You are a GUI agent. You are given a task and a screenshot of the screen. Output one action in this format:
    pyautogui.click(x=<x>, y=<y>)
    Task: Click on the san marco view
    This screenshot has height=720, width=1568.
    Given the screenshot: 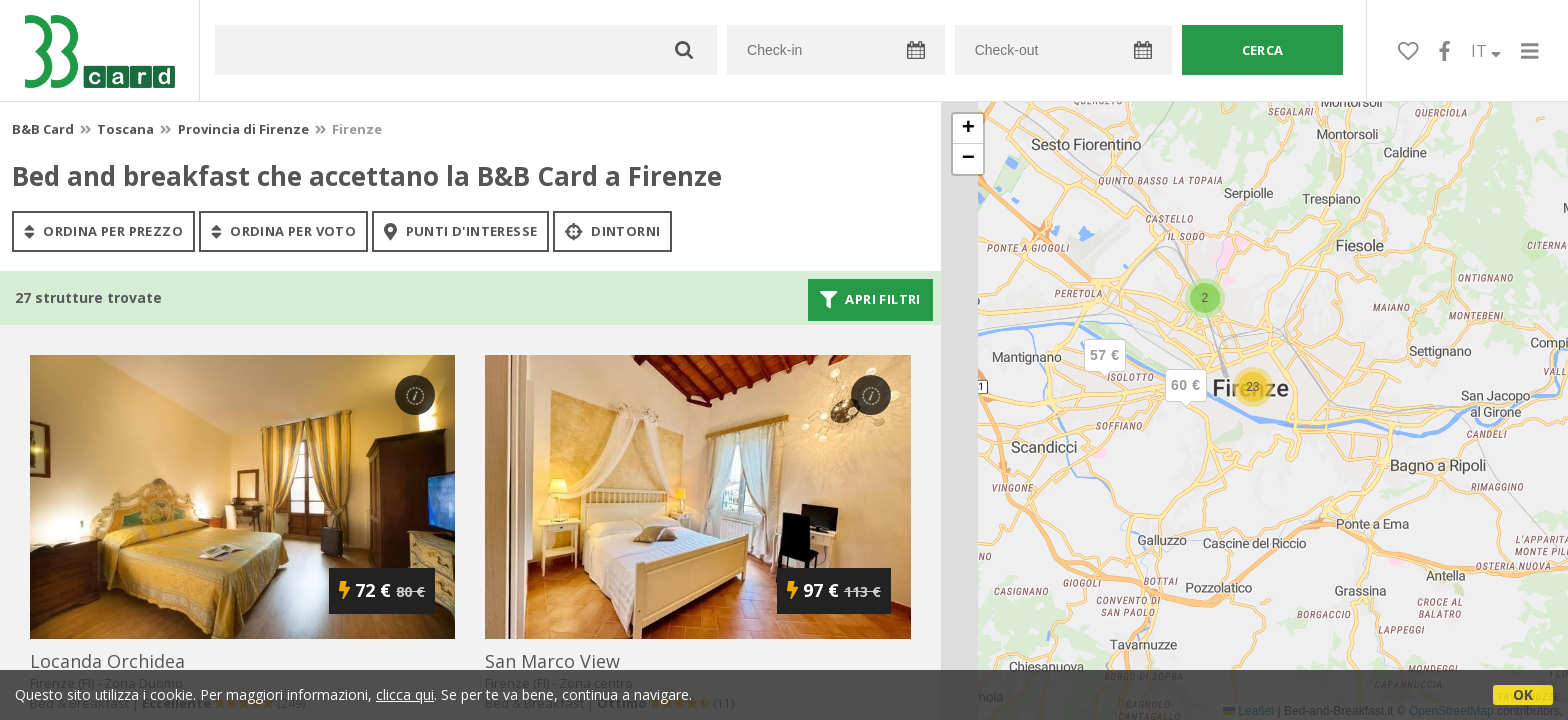 What is the action you would take?
    pyautogui.click(x=552, y=661)
    